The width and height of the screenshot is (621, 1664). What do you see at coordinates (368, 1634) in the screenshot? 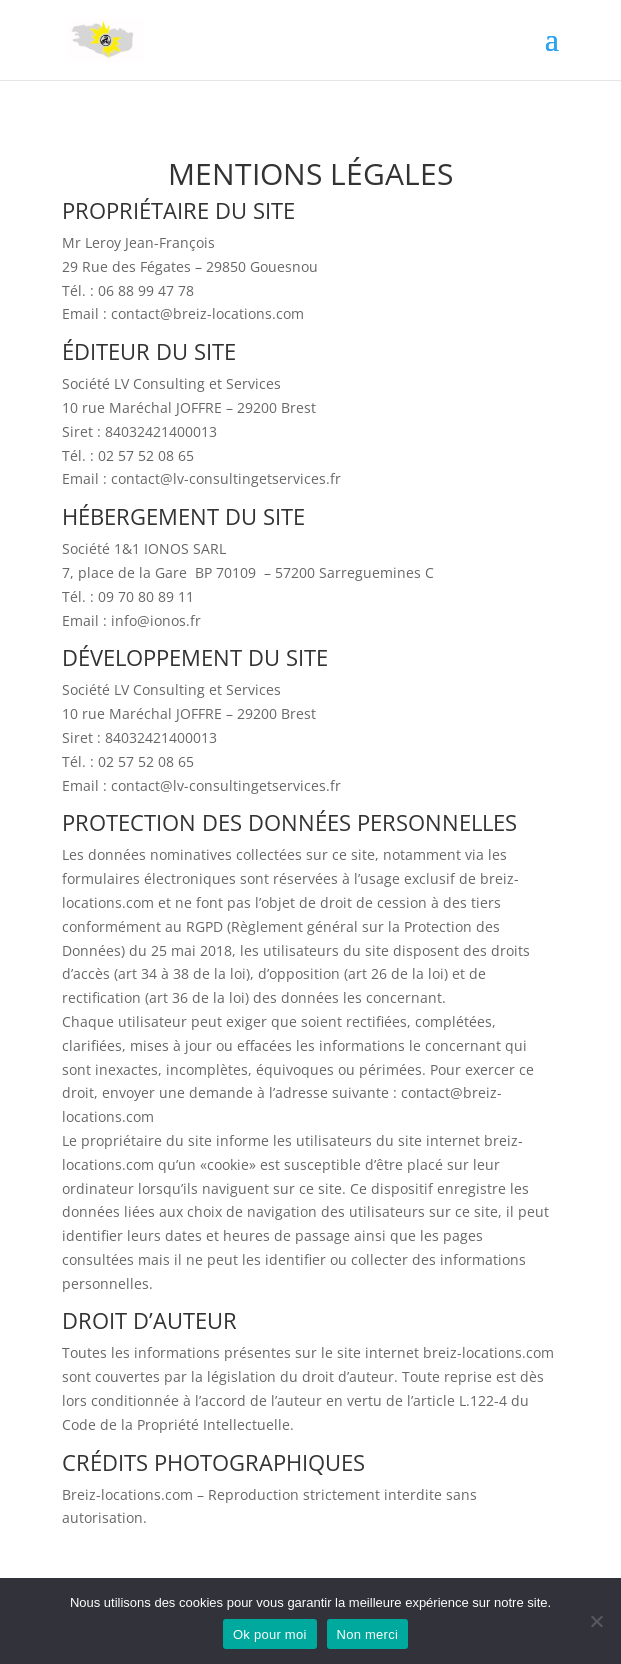
I see `Non merci` at bounding box center [368, 1634].